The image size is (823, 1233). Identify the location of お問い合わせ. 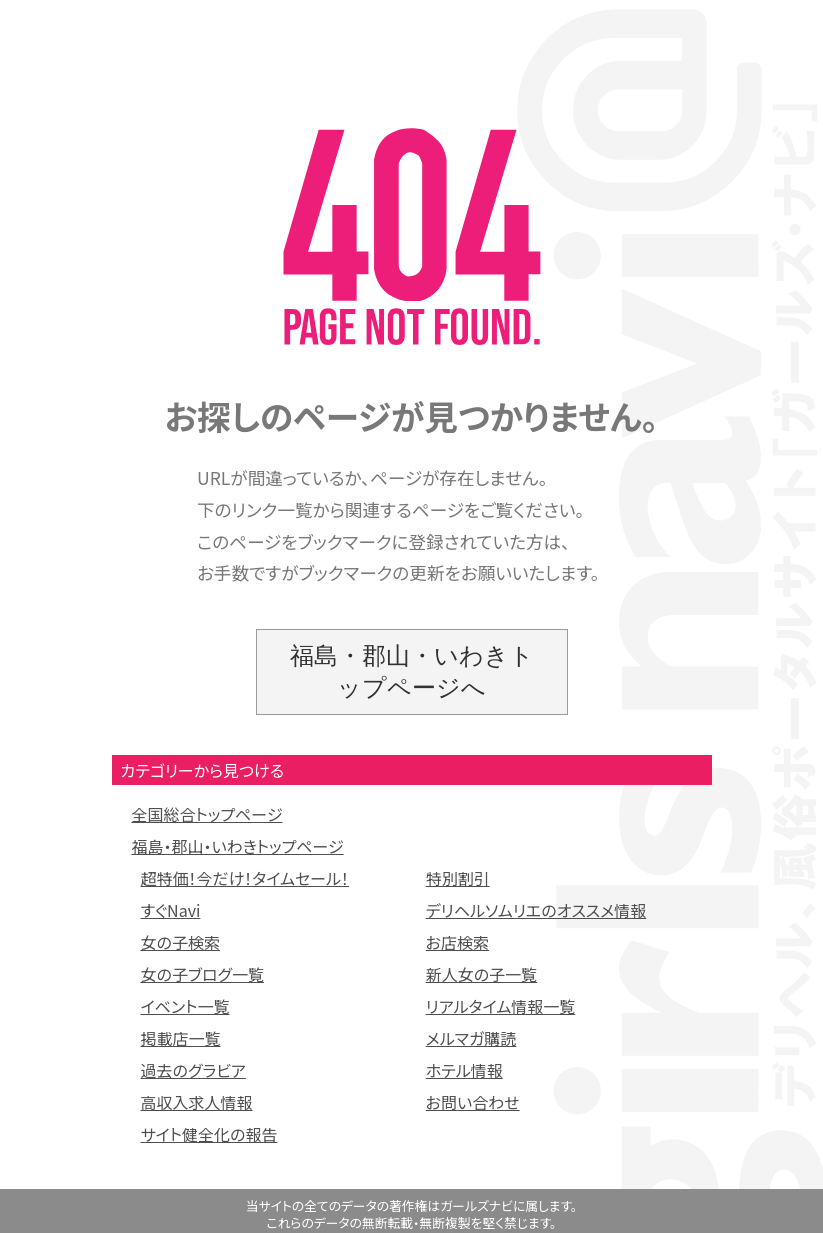
(473, 1102).